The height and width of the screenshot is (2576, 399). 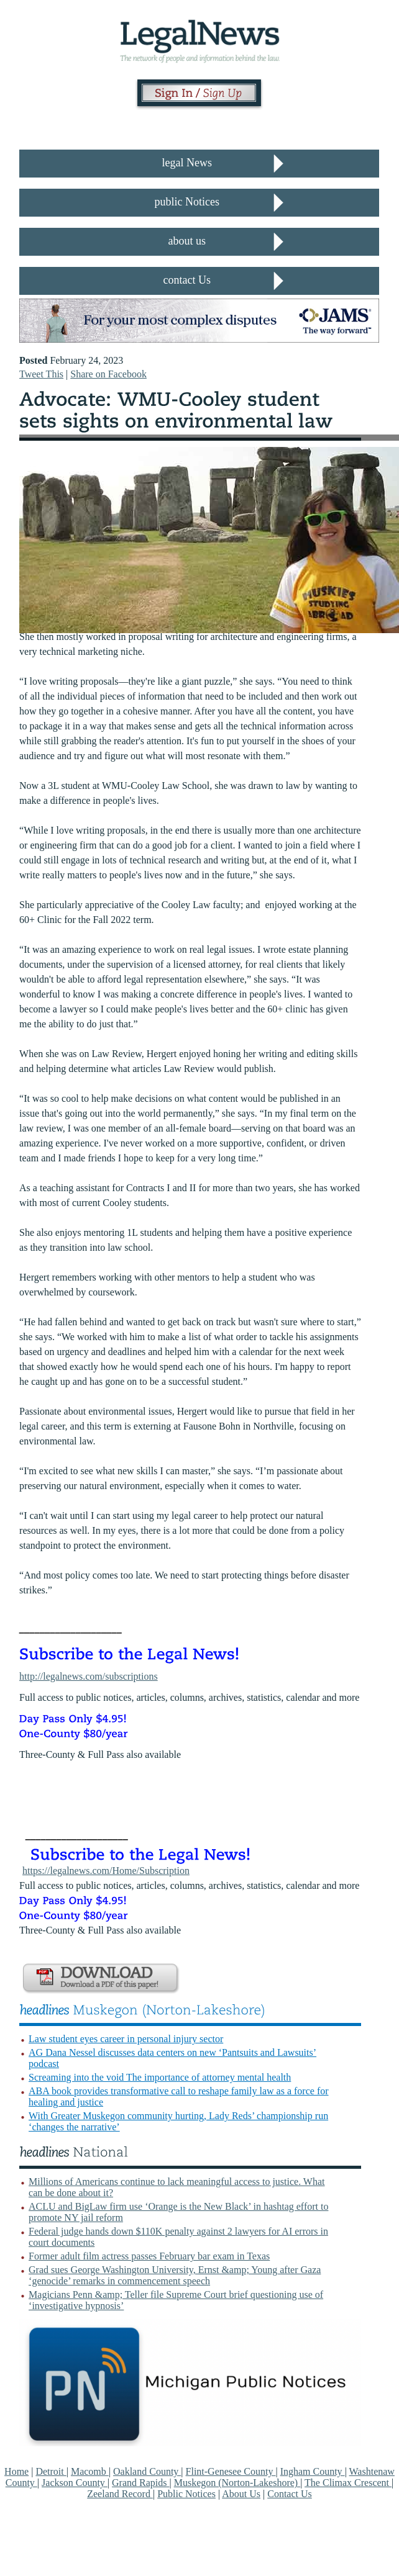 What do you see at coordinates (186, 280) in the screenshot?
I see `contact Us` at bounding box center [186, 280].